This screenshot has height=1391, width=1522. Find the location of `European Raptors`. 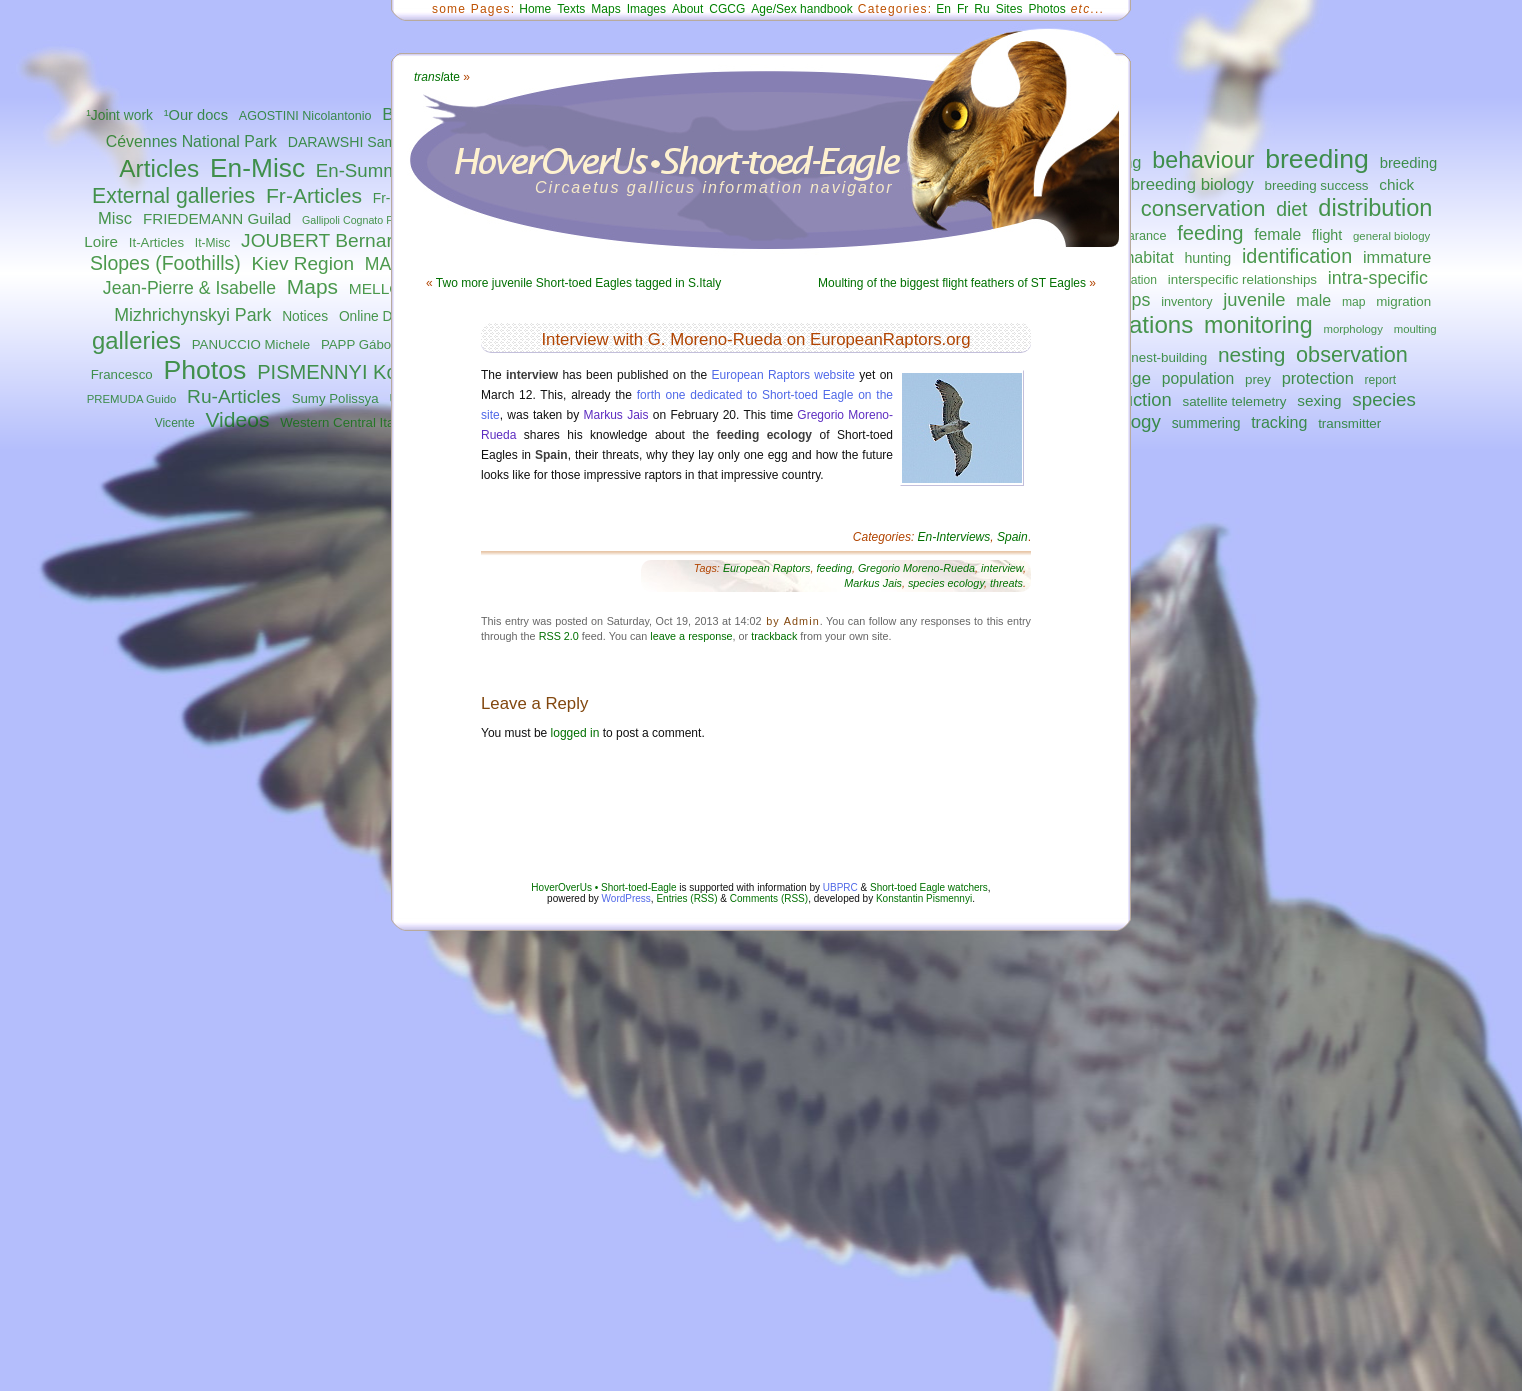

European Raptors is located at coordinates (767, 568).